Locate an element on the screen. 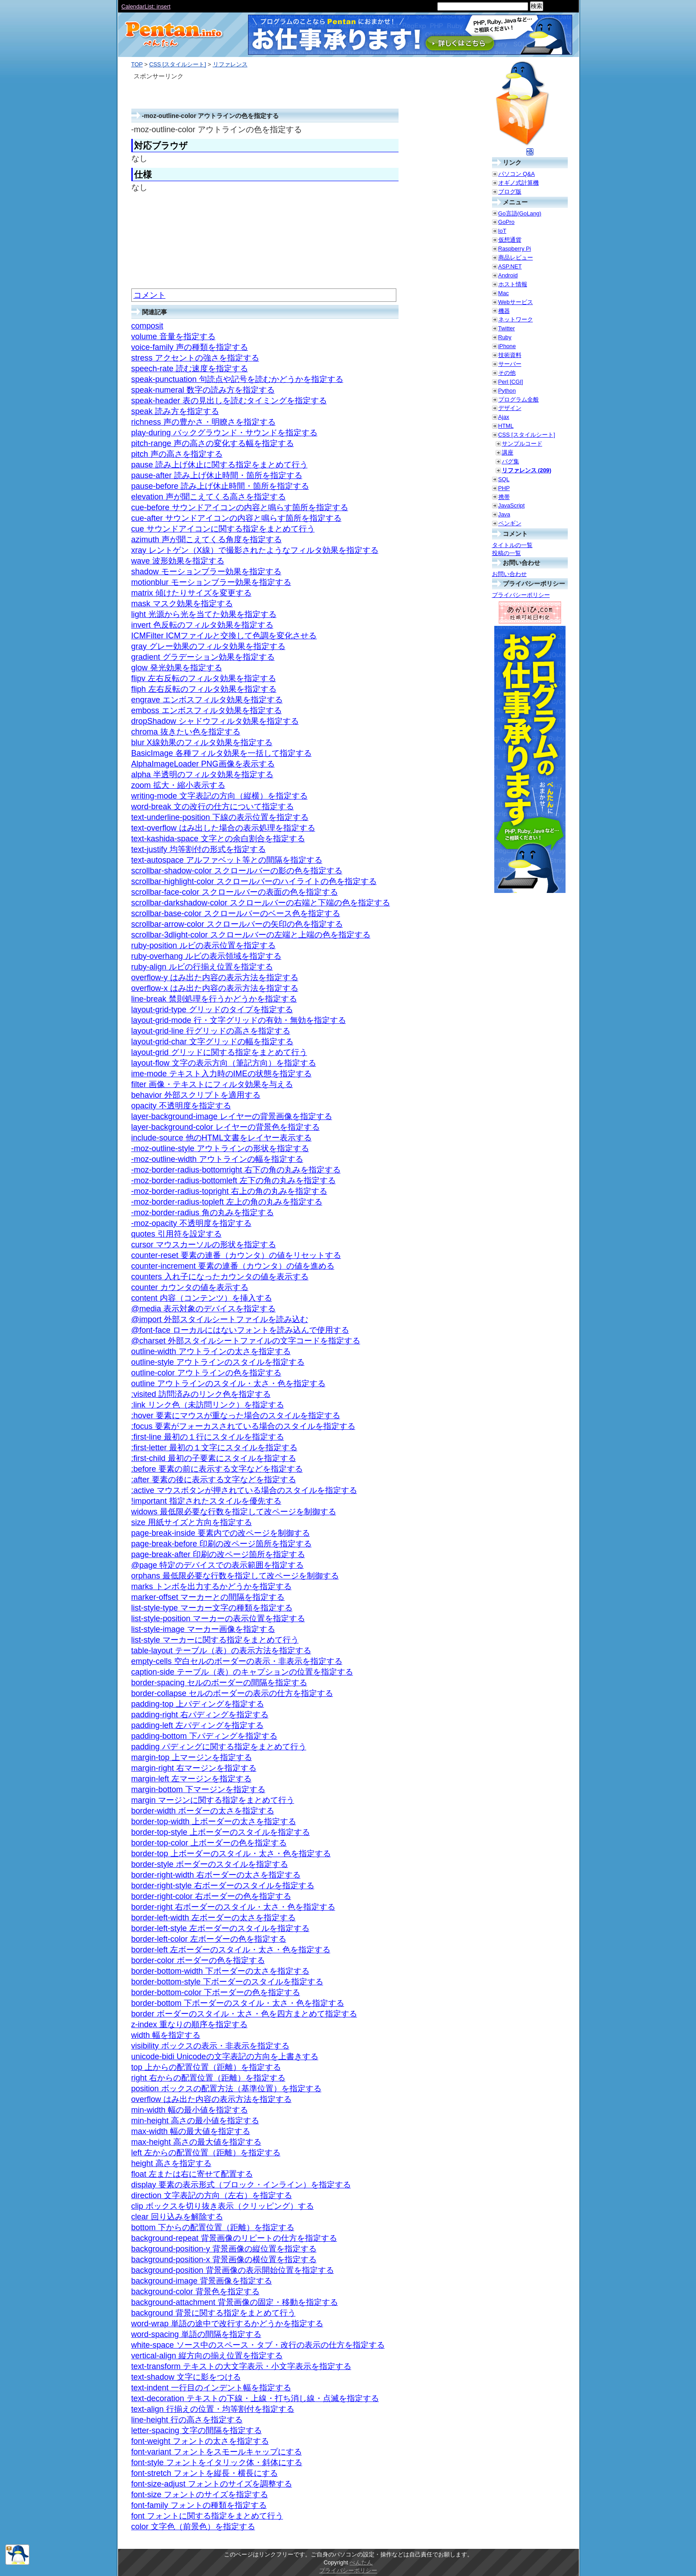  サーバー is located at coordinates (509, 364).